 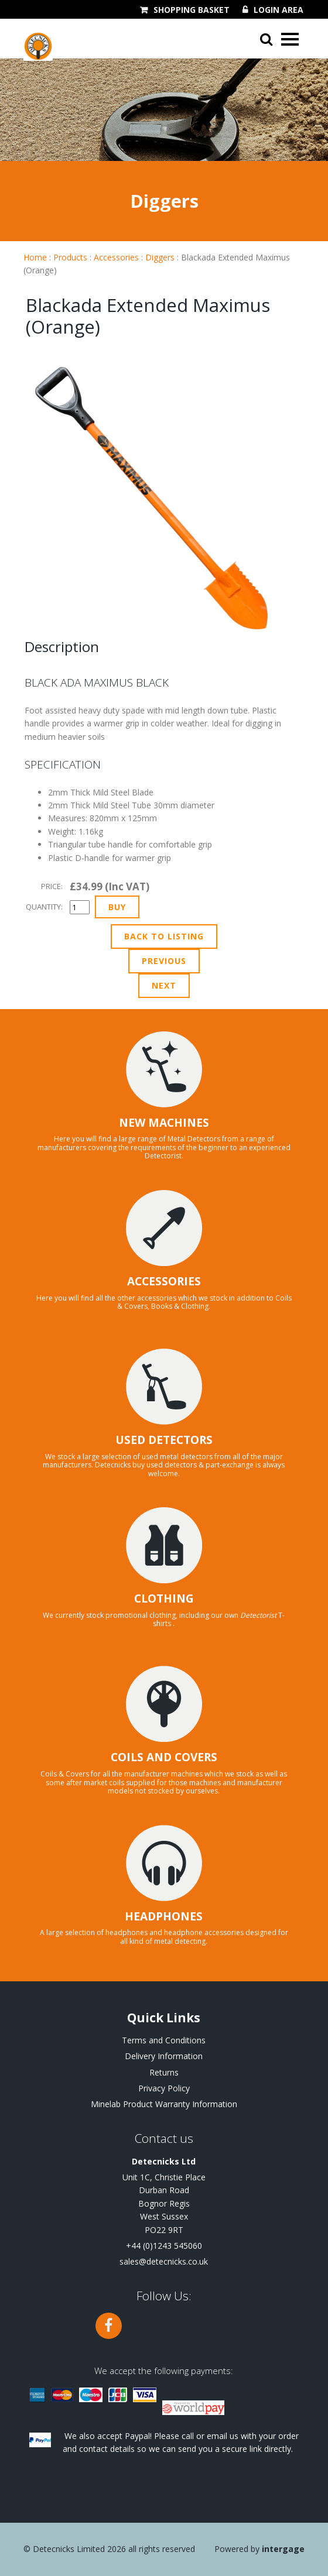 What do you see at coordinates (164, 2103) in the screenshot?
I see `Minelab Product Warranty Information` at bounding box center [164, 2103].